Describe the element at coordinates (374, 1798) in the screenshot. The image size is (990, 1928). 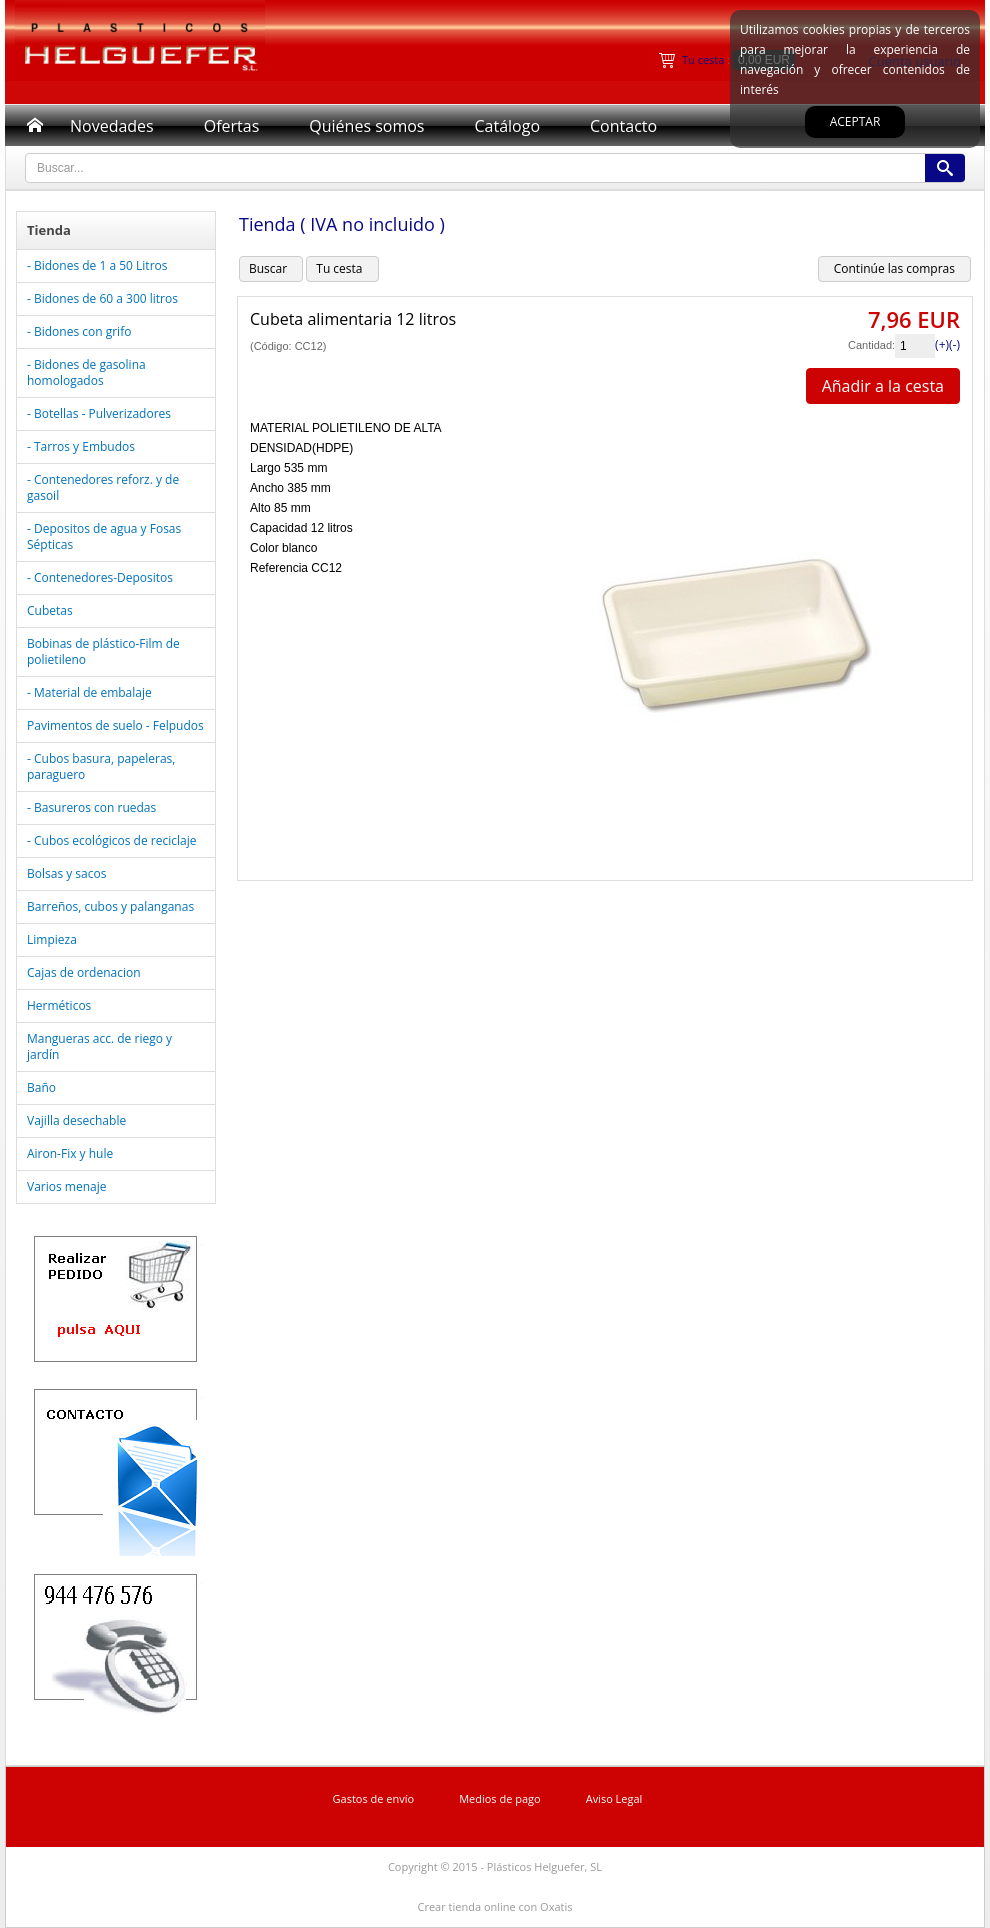
I see `Gastos de envío` at that location.